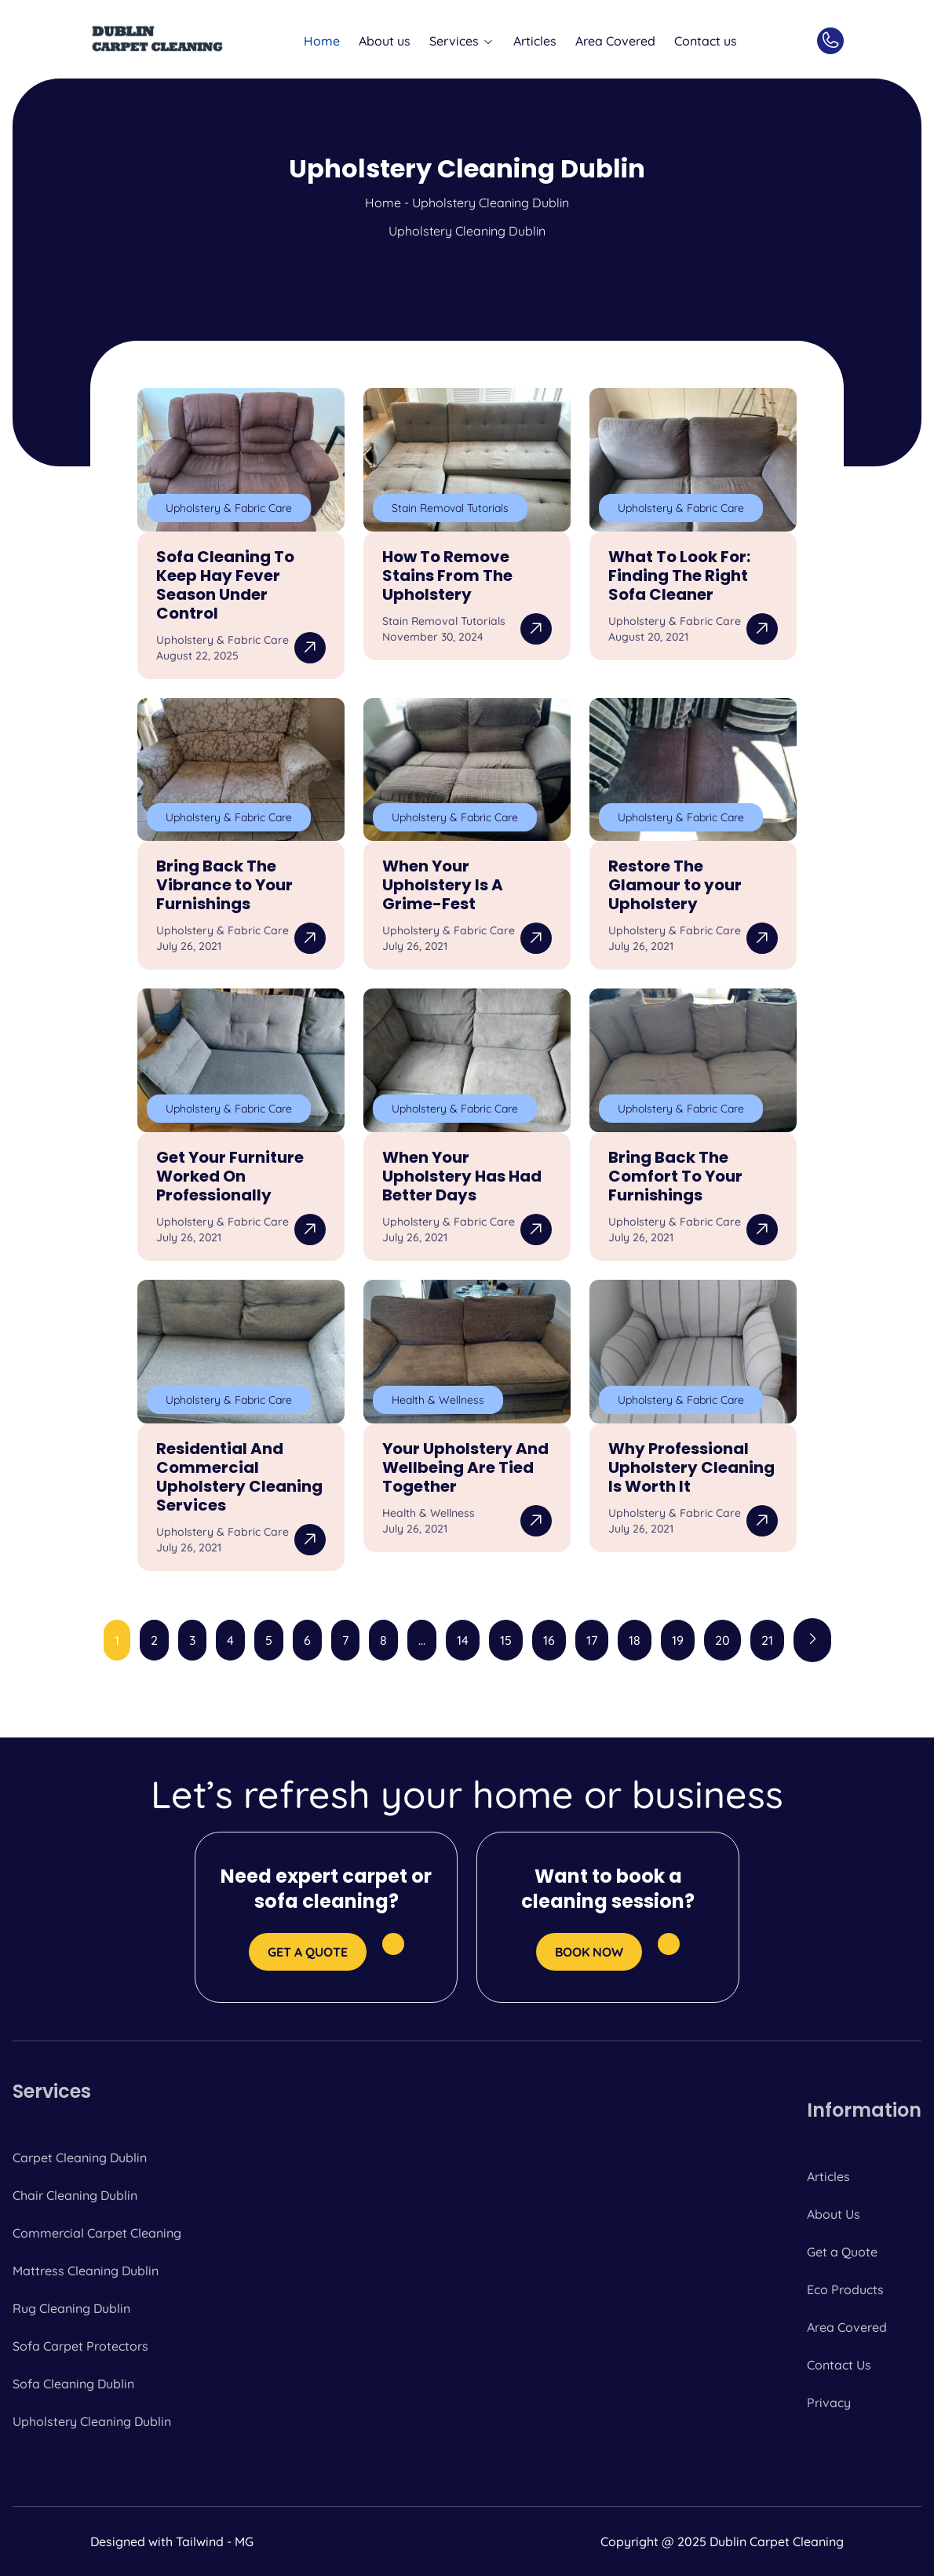 Image resolution: width=934 pixels, height=2576 pixels. Describe the element at coordinates (75, 2195) in the screenshot. I see `Chair Cleaning Dublin` at that location.